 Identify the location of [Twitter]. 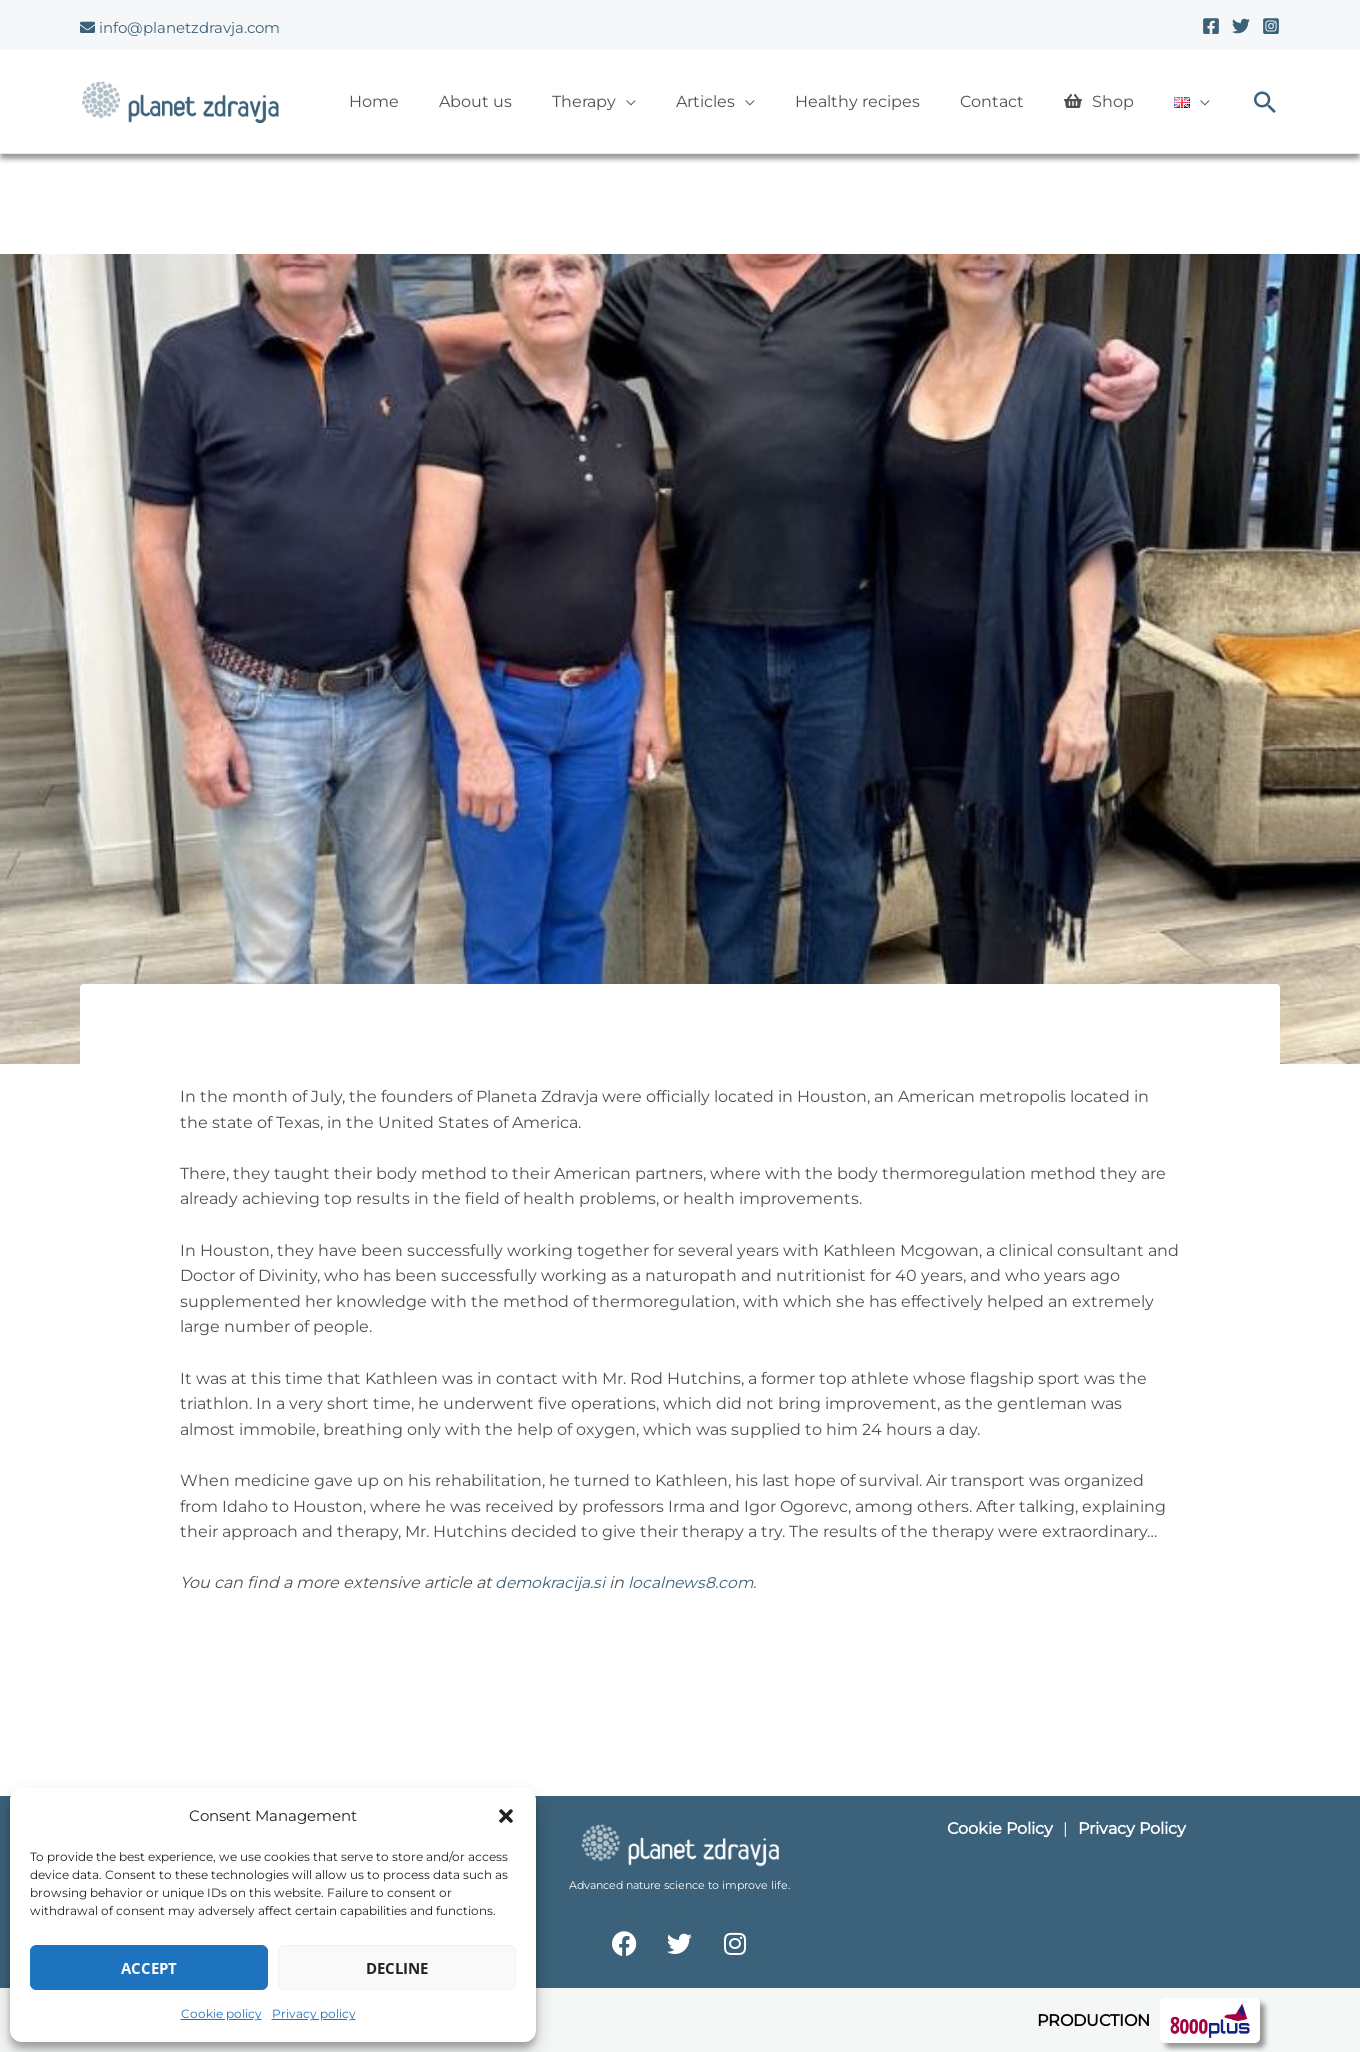
(1241, 26).